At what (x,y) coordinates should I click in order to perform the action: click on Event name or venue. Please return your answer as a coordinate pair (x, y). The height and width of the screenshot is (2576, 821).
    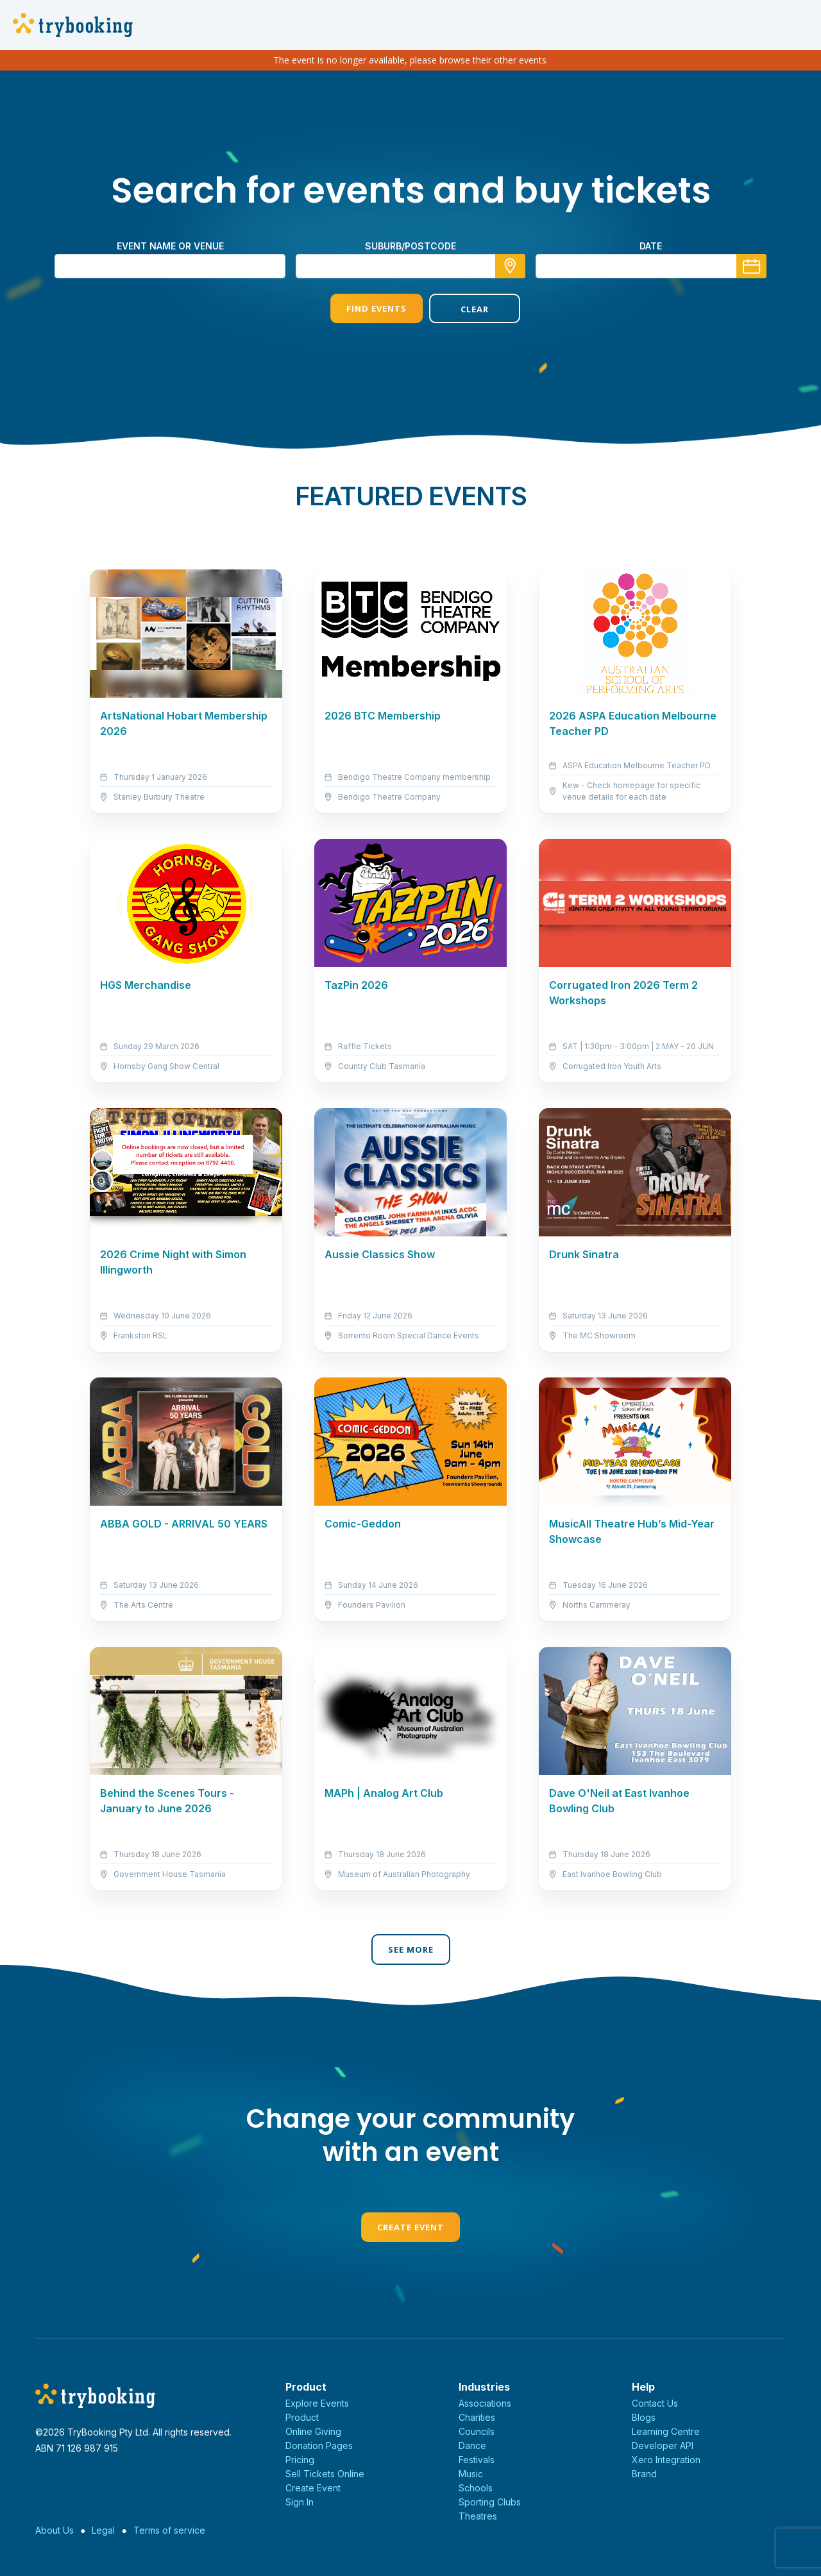
    Looking at the image, I should click on (170, 245).